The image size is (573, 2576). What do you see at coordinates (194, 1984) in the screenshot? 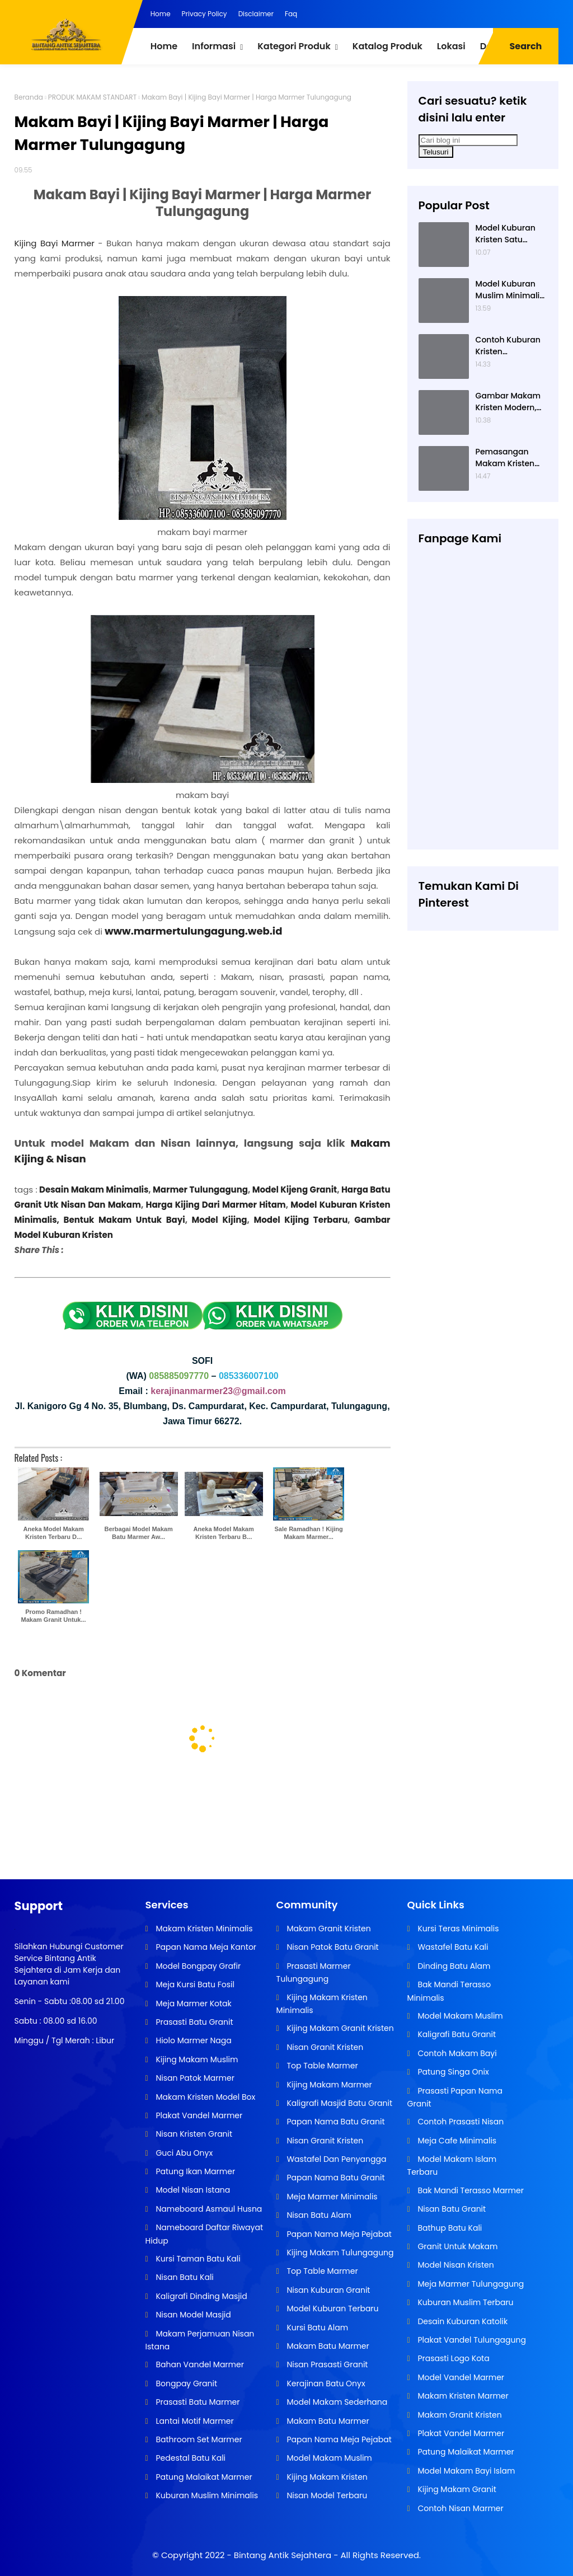
I see `Meja Kursi Batu Fosil` at bounding box center [194, 1984].